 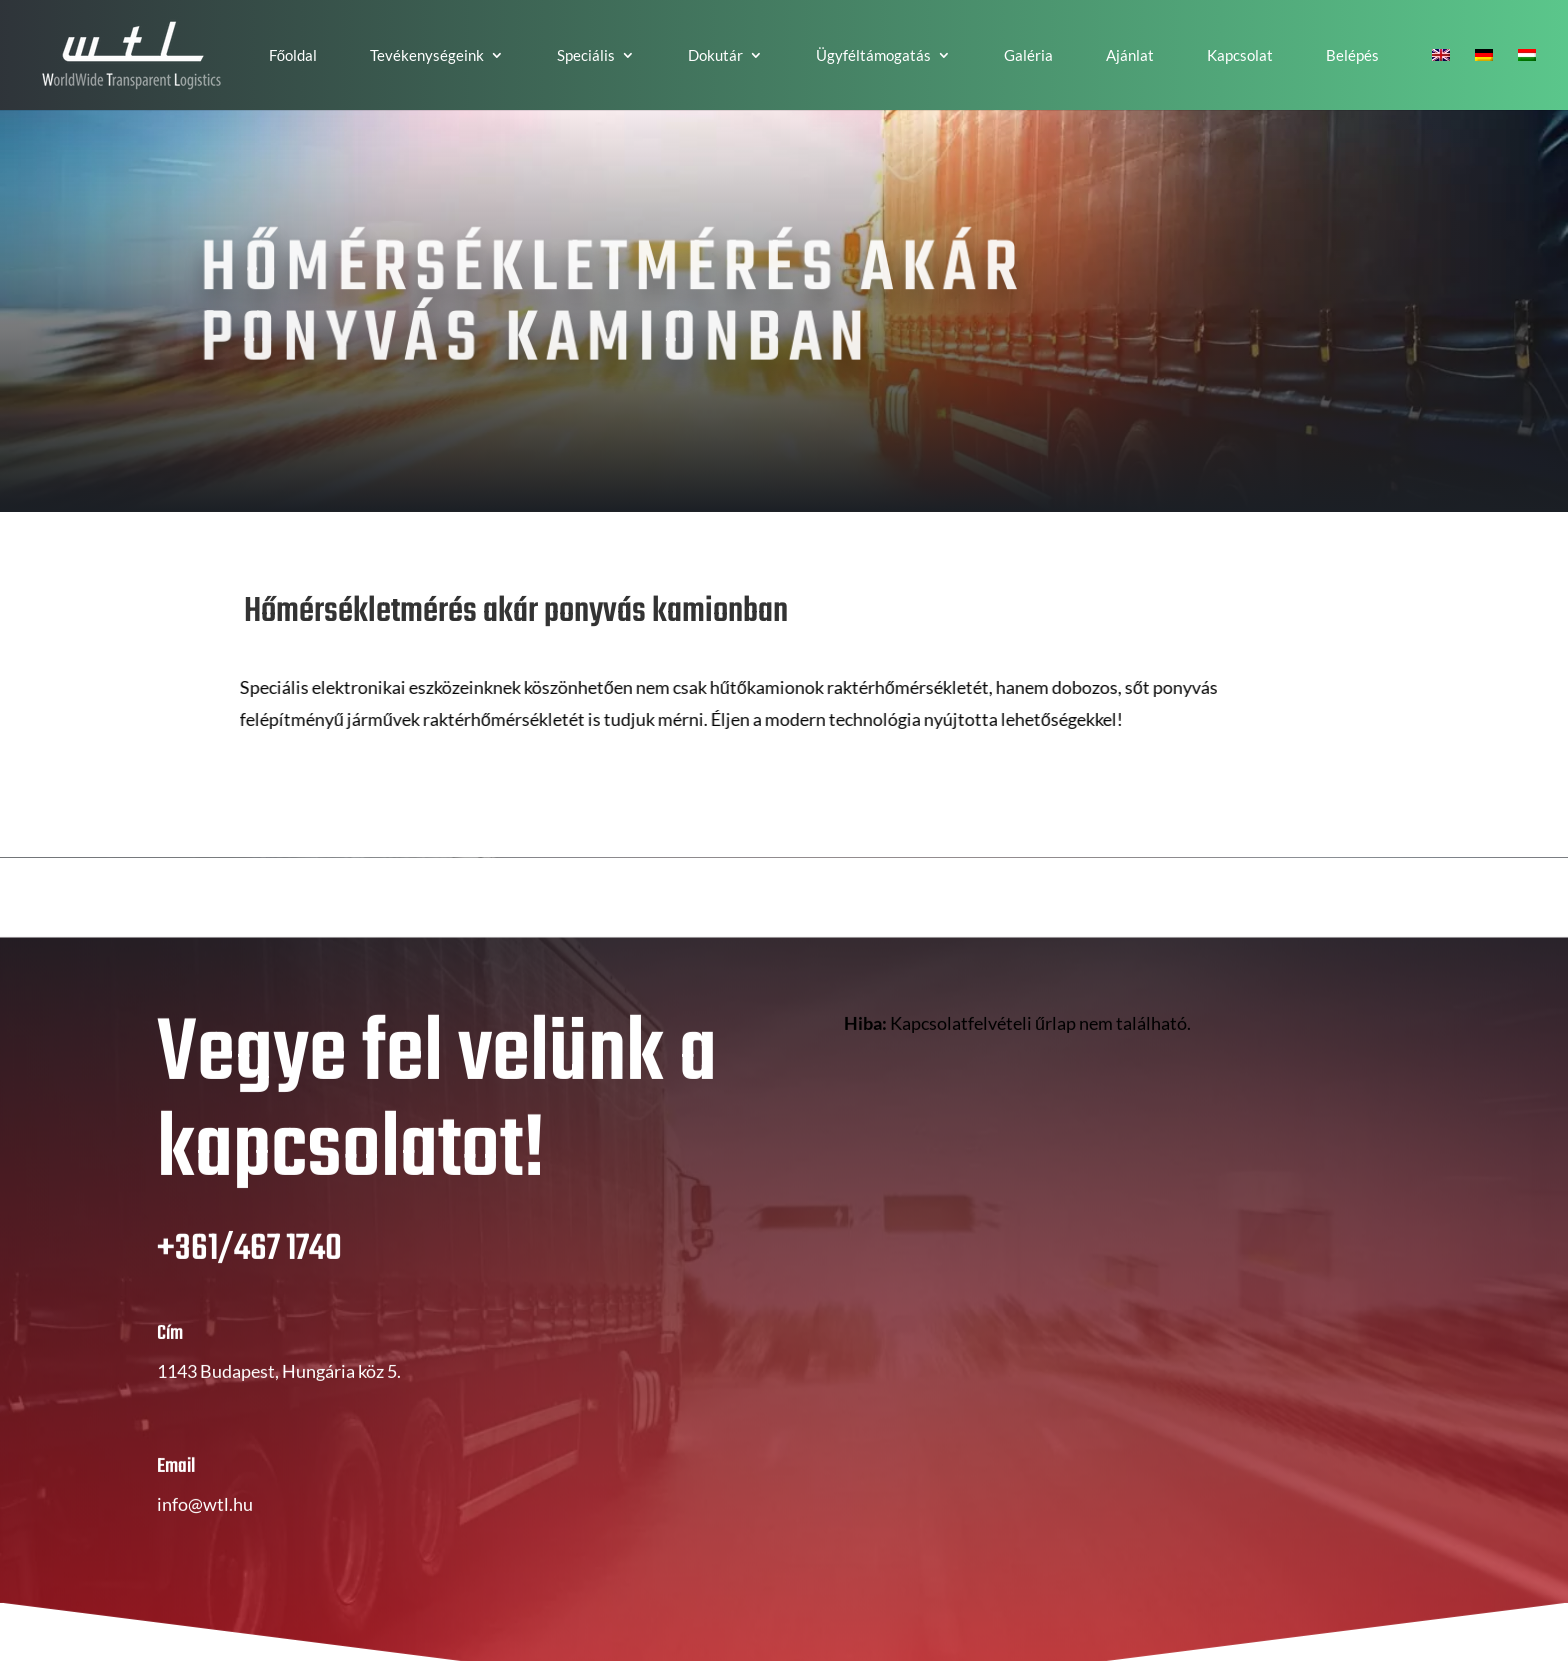 What do you see at coordinates (427, 56) in the screenshot?
I see `Tevékenységeink` at bounding box center [427, 56].